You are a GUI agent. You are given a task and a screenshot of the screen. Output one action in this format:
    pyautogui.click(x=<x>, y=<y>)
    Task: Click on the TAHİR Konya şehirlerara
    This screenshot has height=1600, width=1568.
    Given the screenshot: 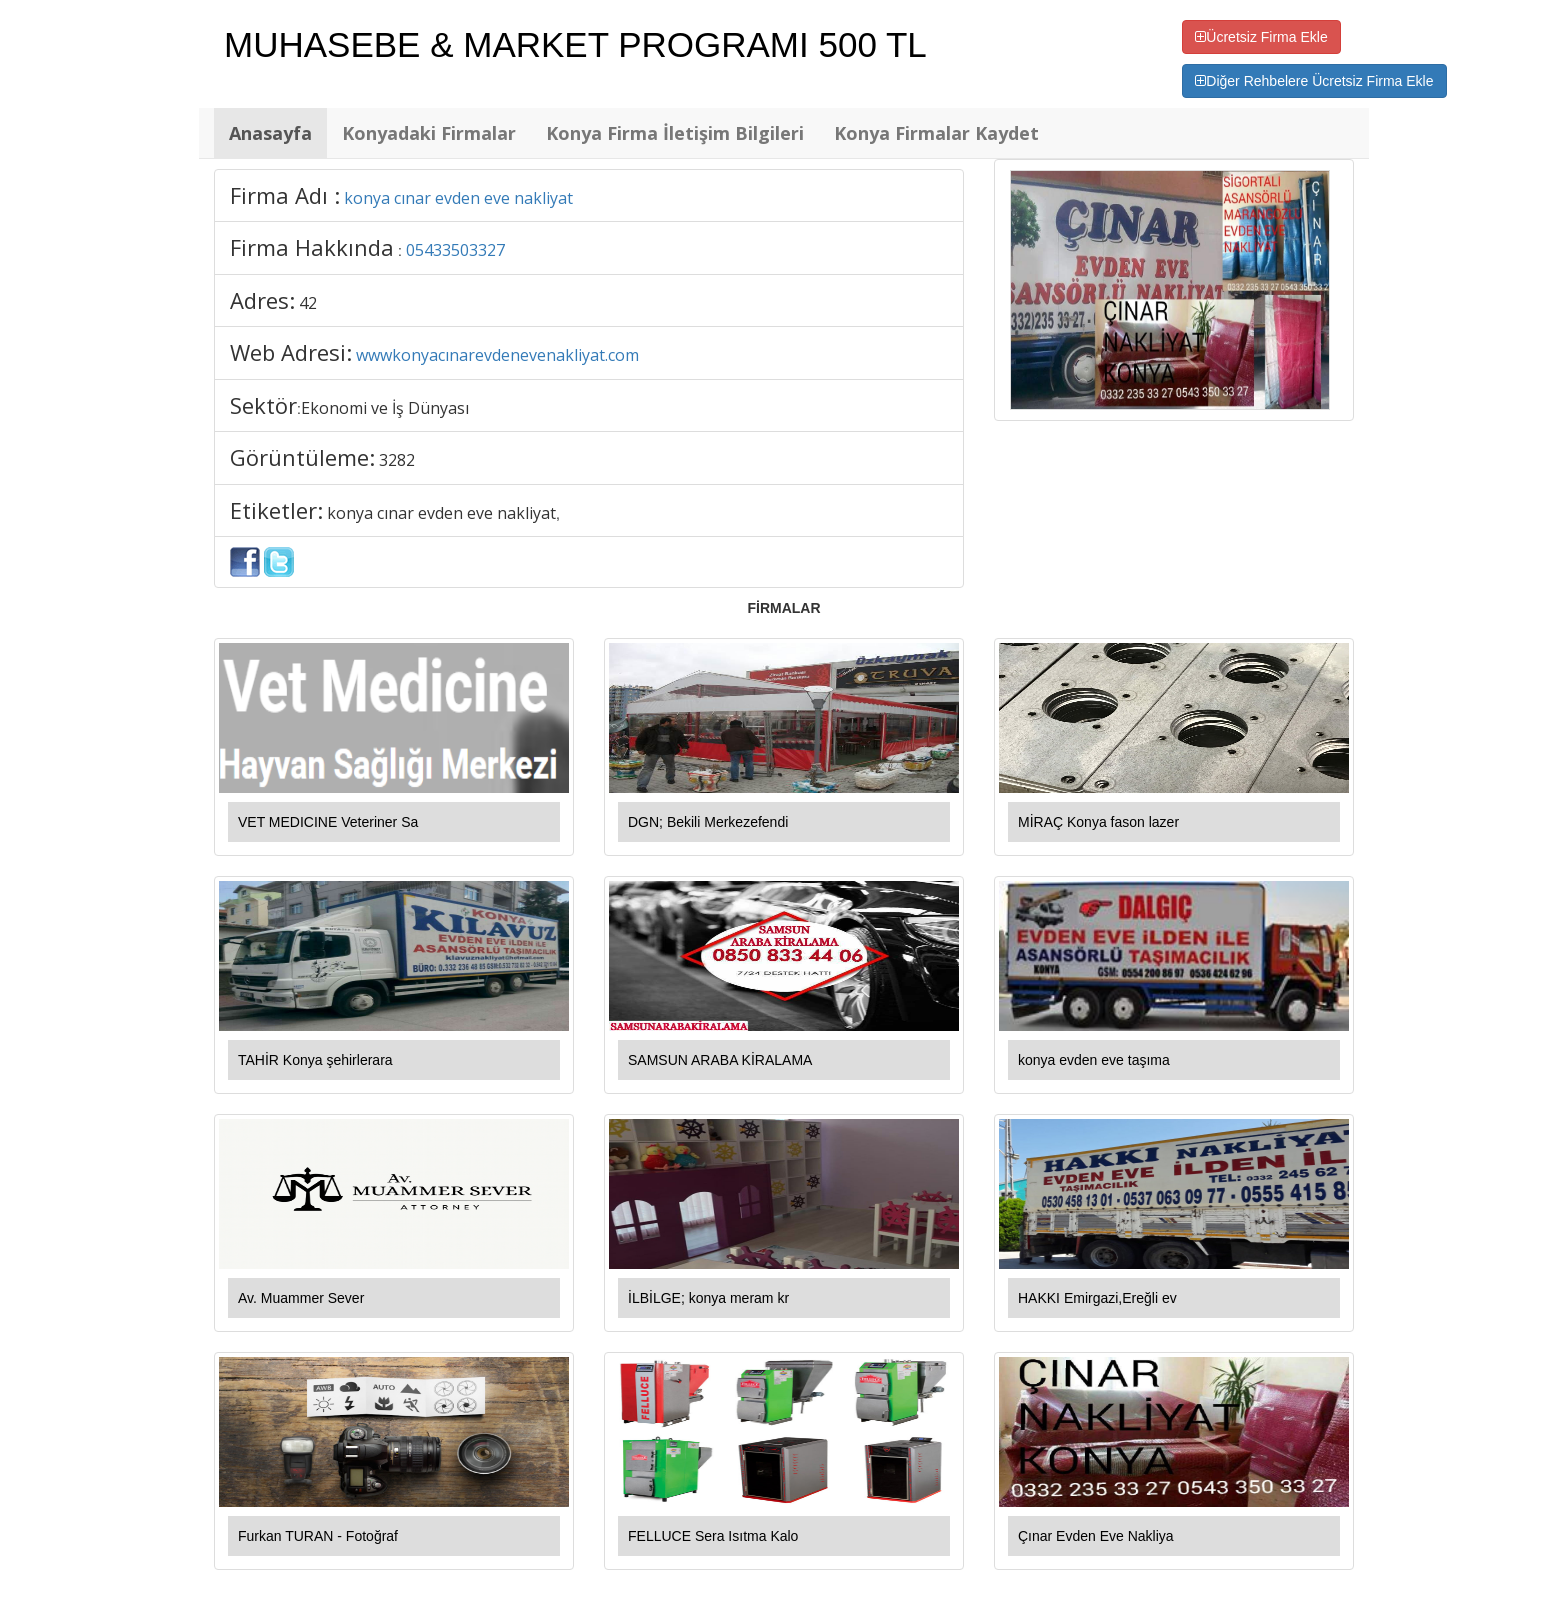 What is the action you would take?
    pyautogui.click(x=315, y=1060)
    